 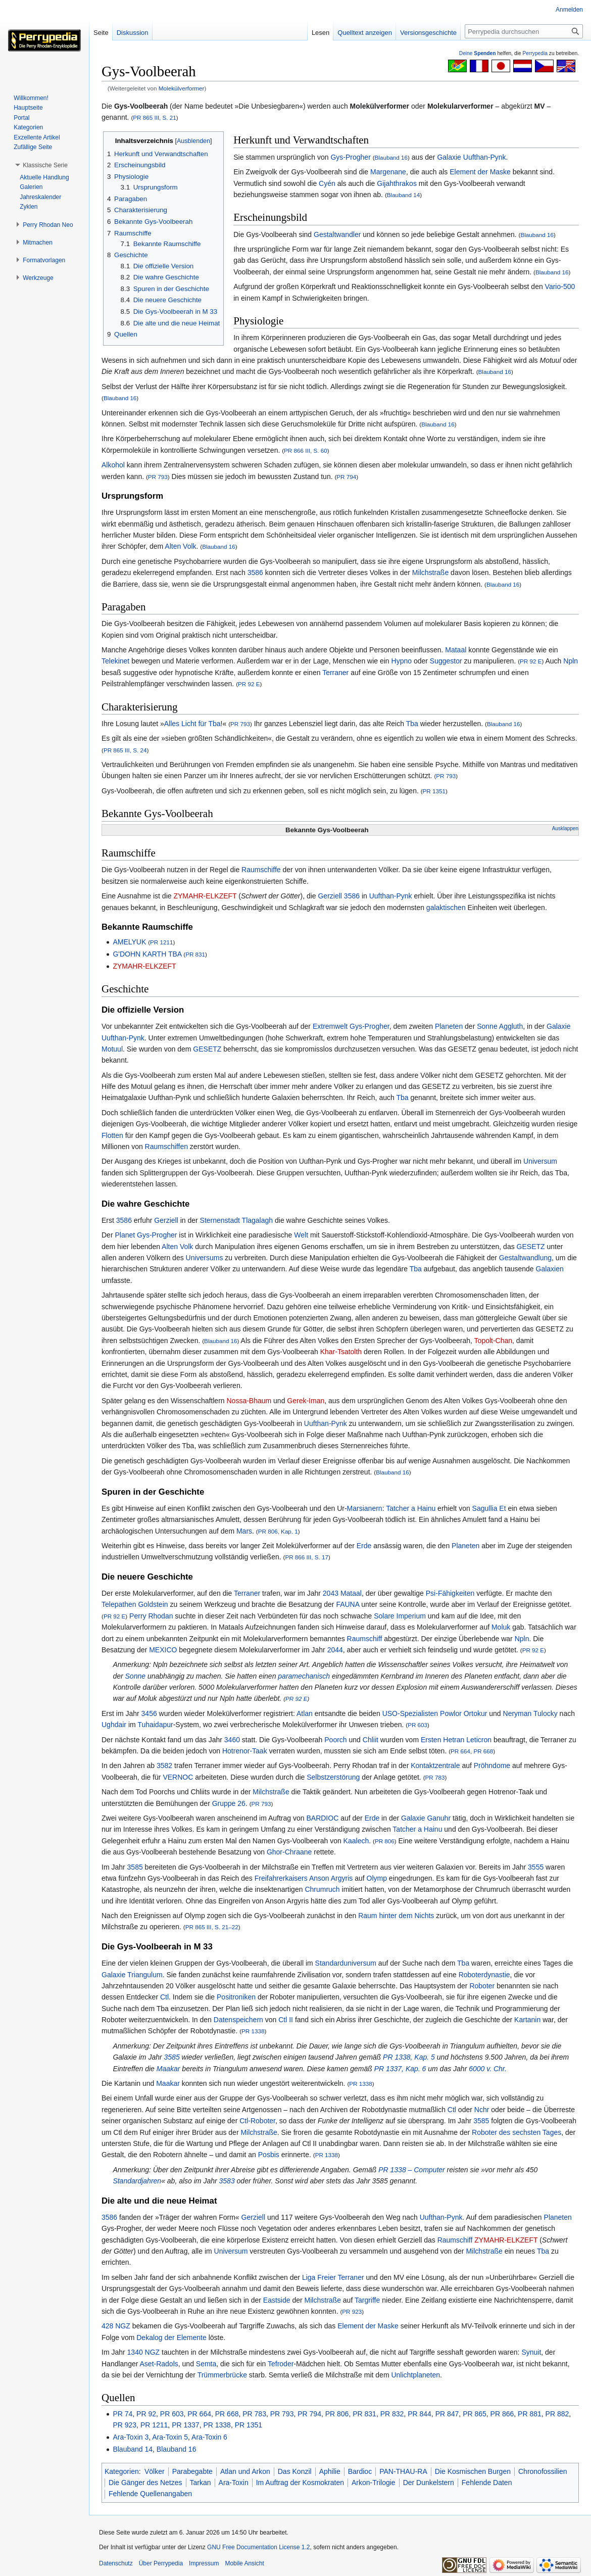 What do you see at coordinates (278, 1531) in the screenshot?
I see `PR 806, Kap. 1` at bounding box center [278, 1531].